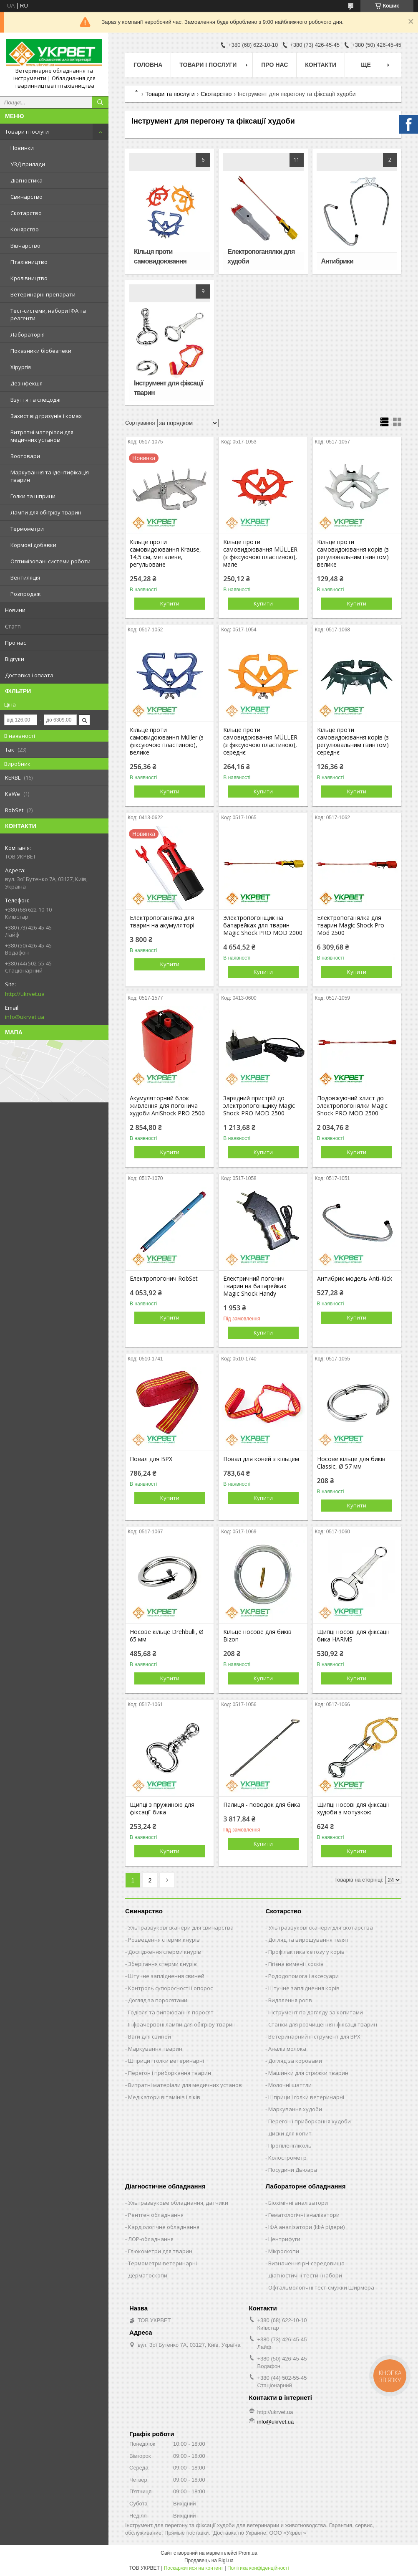 This screenshot has height=2576, width=418. I want to click on Контроль супоросності і опорос, so click(170, 1988).